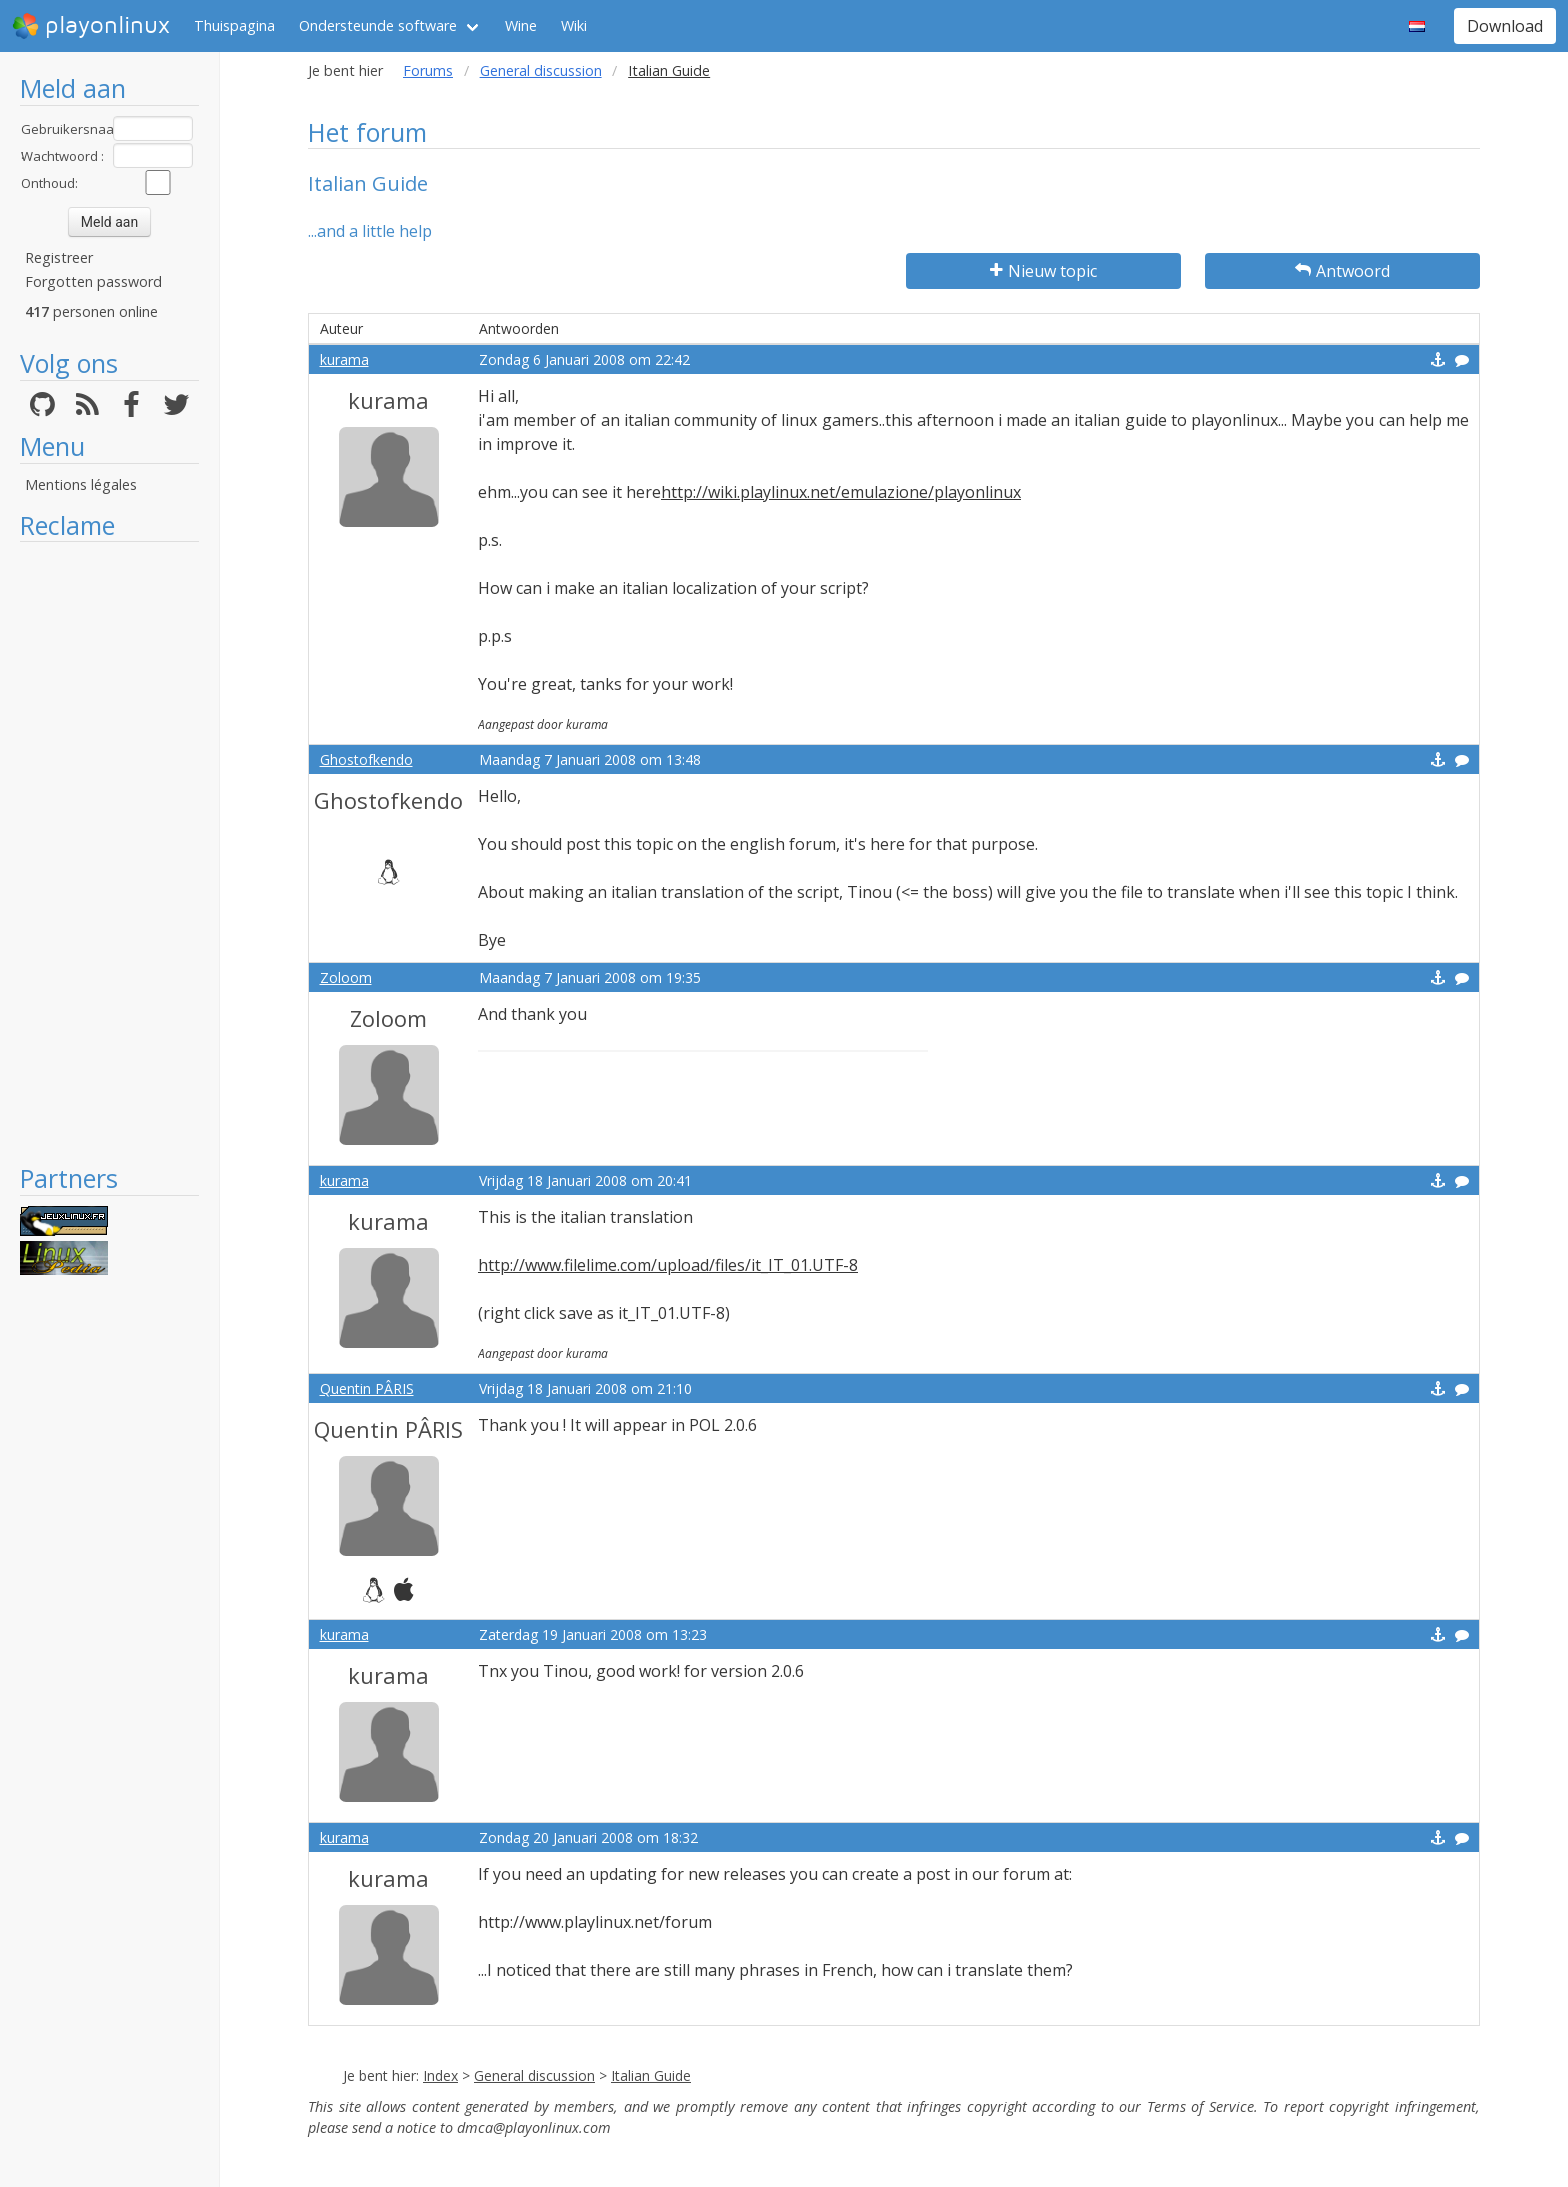 This screenshot has height=2187, width=1568. Describe the element at coordinates (59, 257) in the screenshot. I see `Registreer` at that location.